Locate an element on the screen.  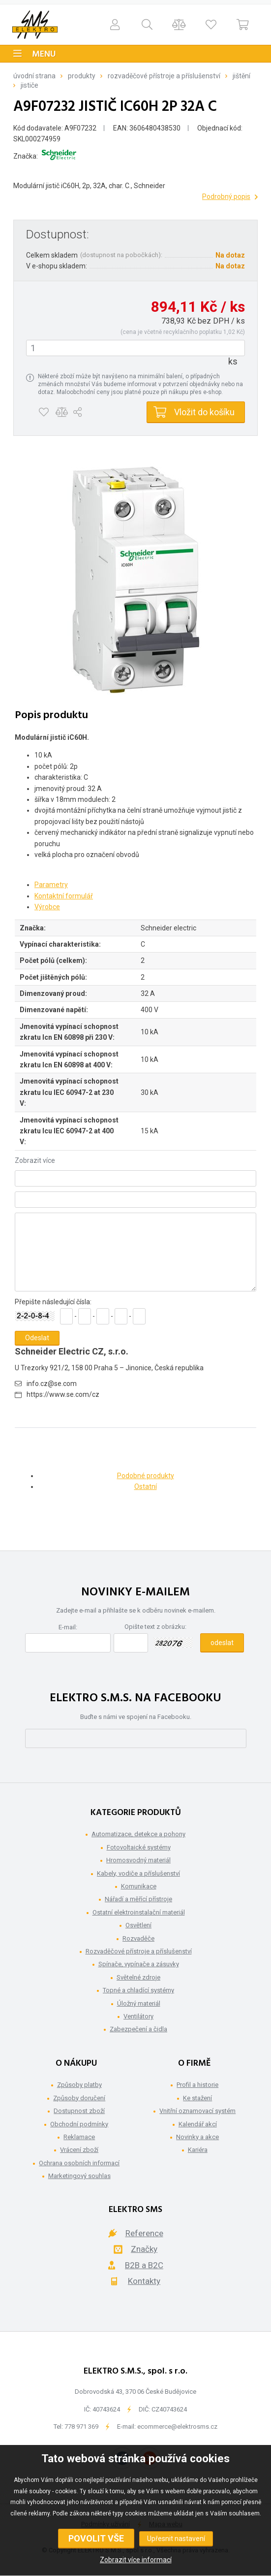
Jištění is located at coordinates (241, 76).